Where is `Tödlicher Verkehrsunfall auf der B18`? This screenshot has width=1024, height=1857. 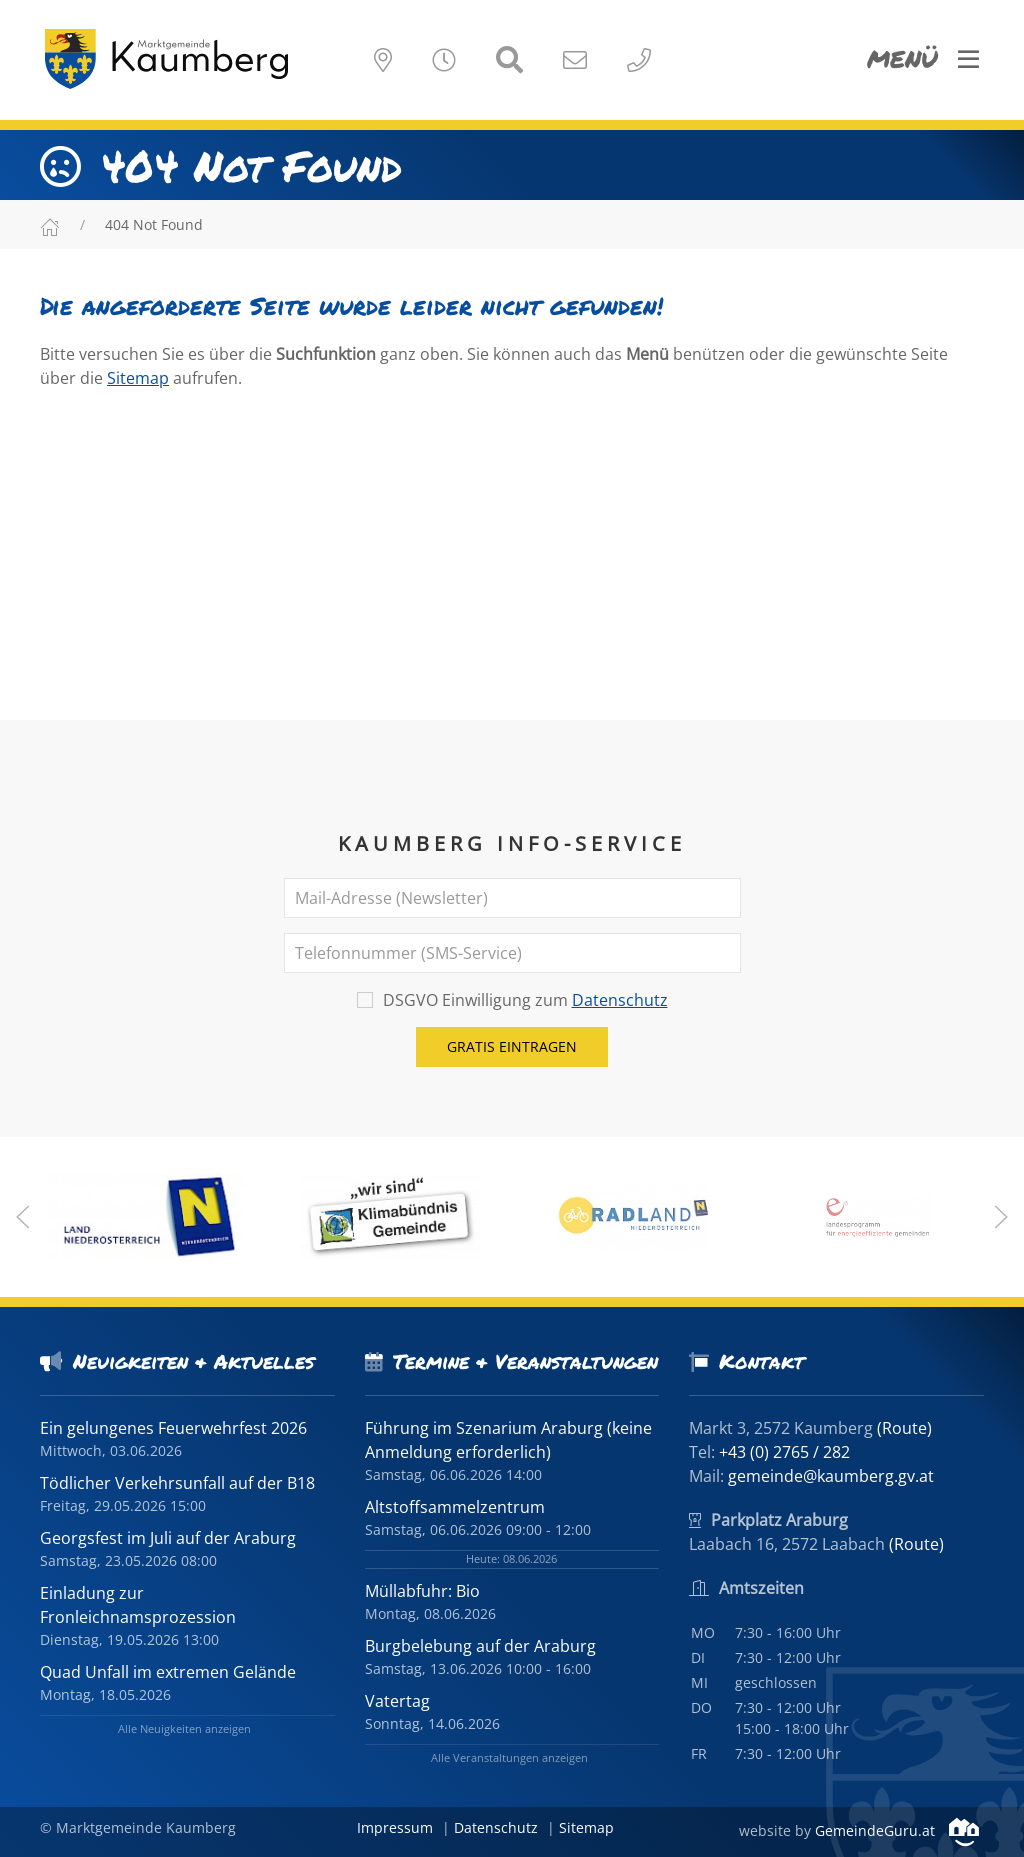
Tödlicher Verkehrsunfall auf der B18 is located at coordinates (177, 1483).